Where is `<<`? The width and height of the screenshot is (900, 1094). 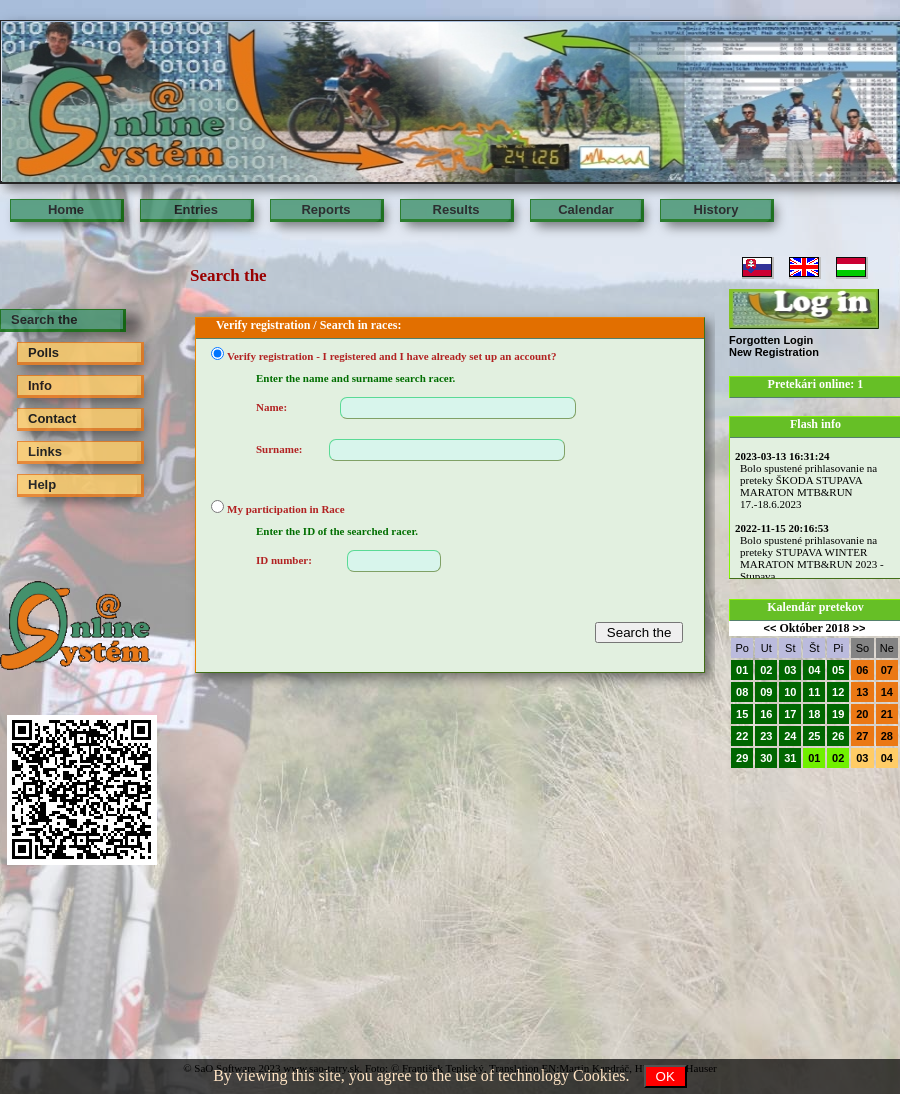 << is located at coordinates (770, 628).